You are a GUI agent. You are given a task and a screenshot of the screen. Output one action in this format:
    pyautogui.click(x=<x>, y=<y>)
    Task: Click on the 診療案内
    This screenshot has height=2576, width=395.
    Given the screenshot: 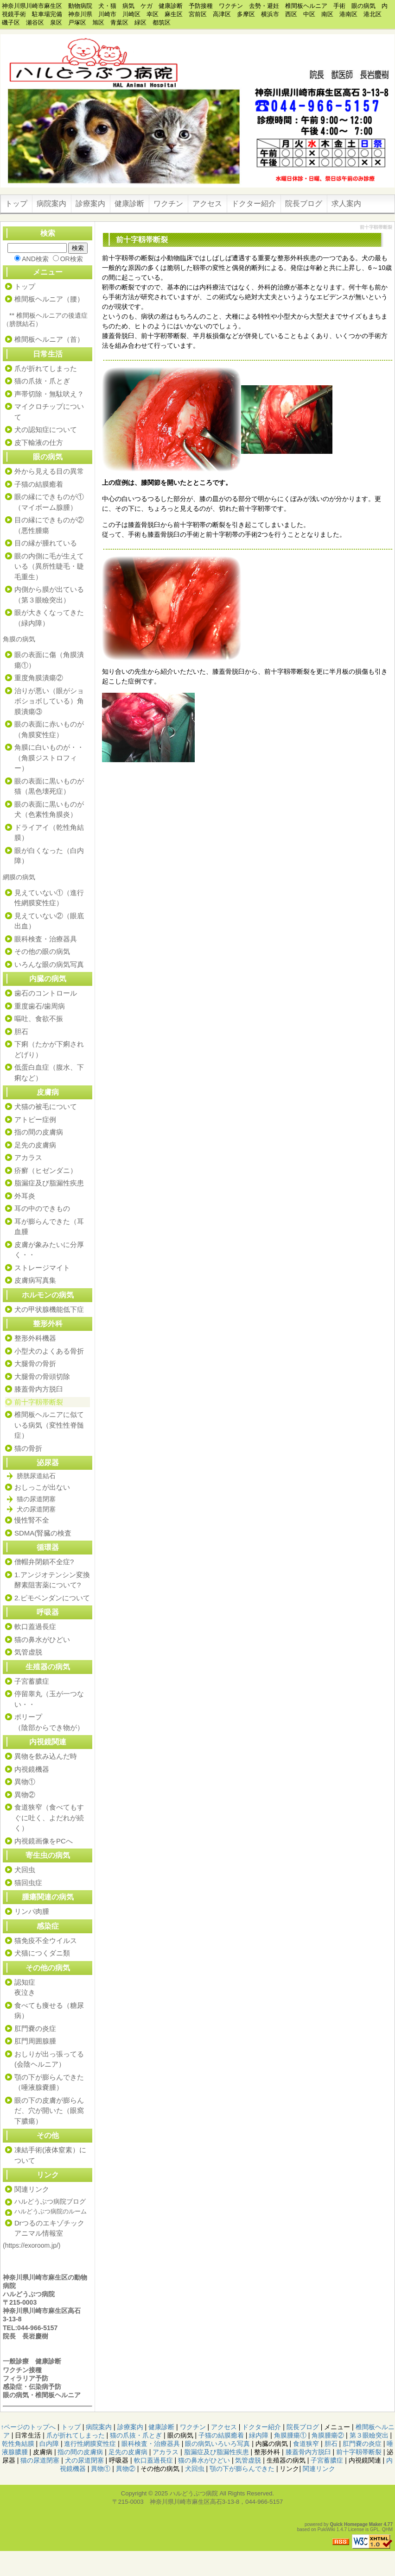 What is the action you would take?
    pyautogui.click(x=90, y=203)
    